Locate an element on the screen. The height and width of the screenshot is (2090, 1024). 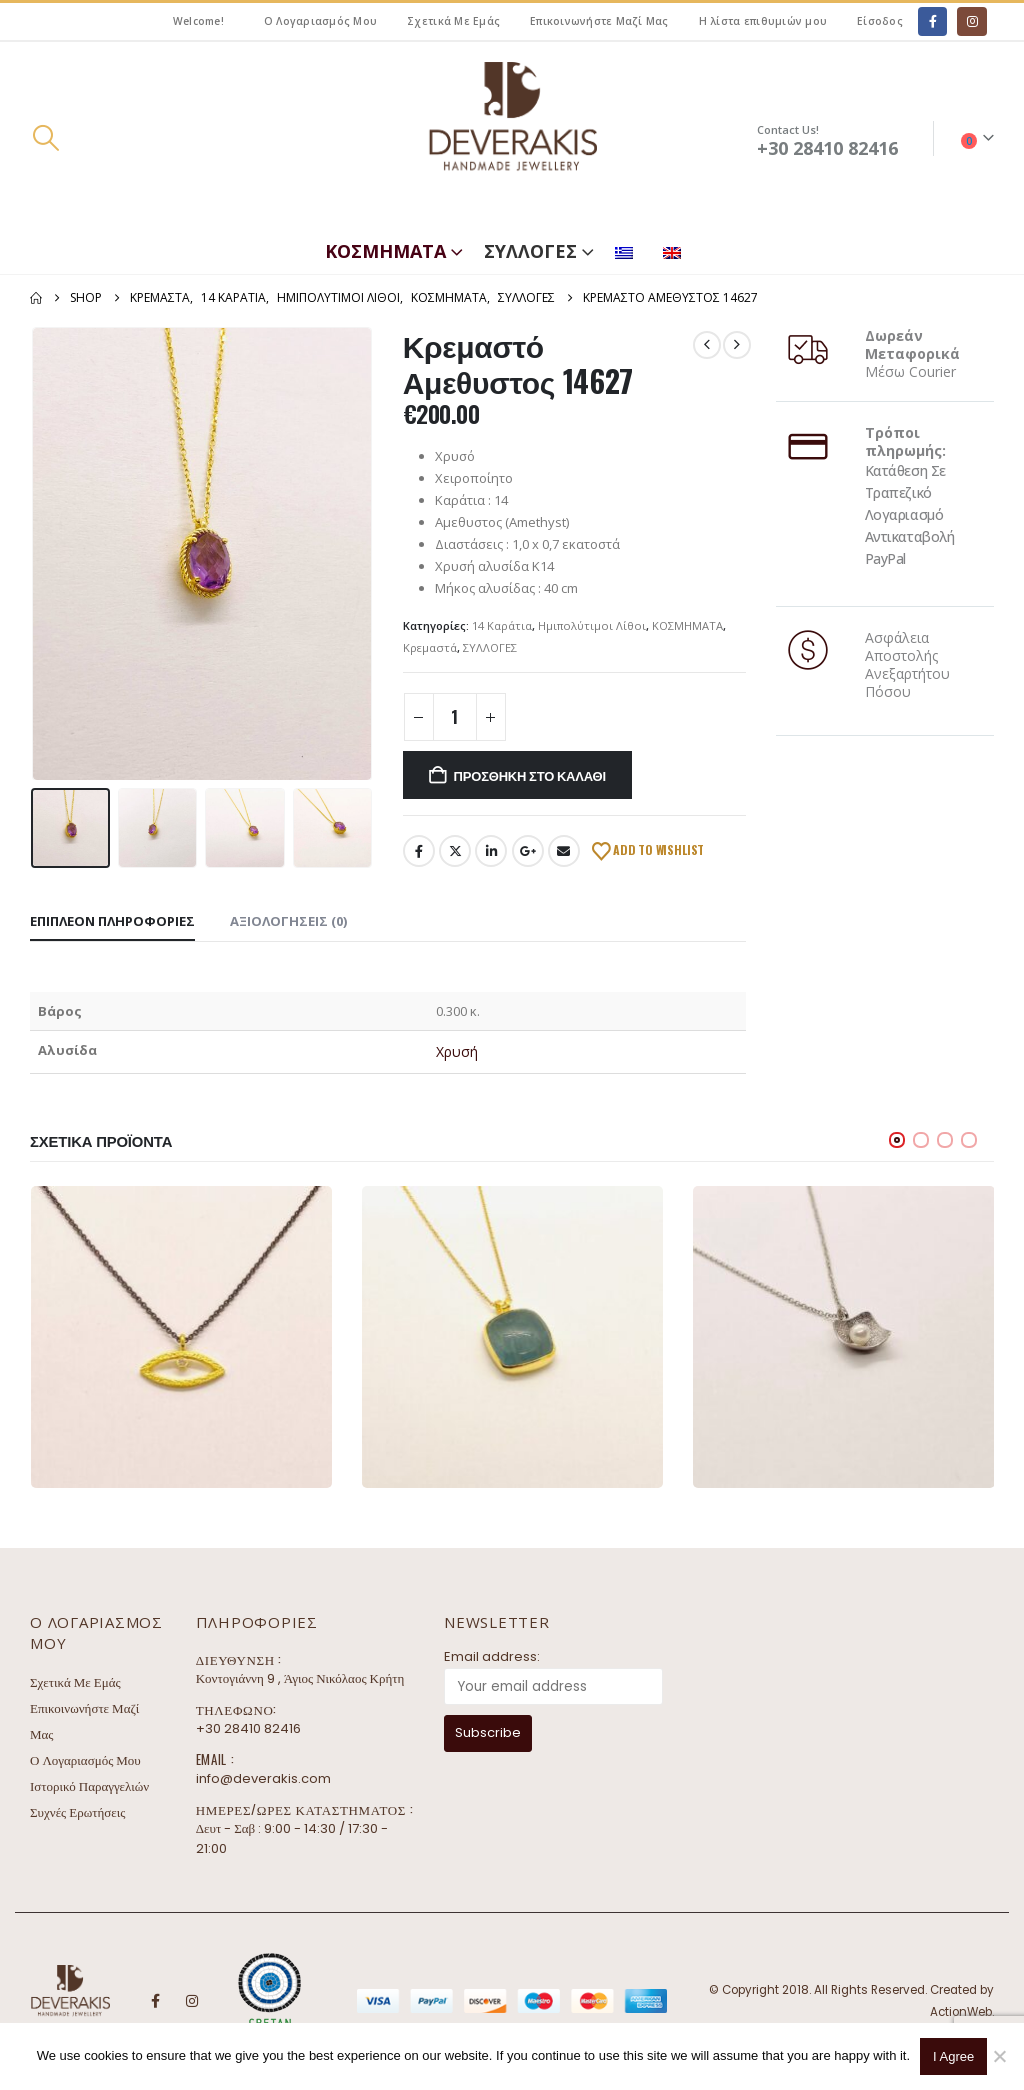
[button] is located at coordinates (45, 138).